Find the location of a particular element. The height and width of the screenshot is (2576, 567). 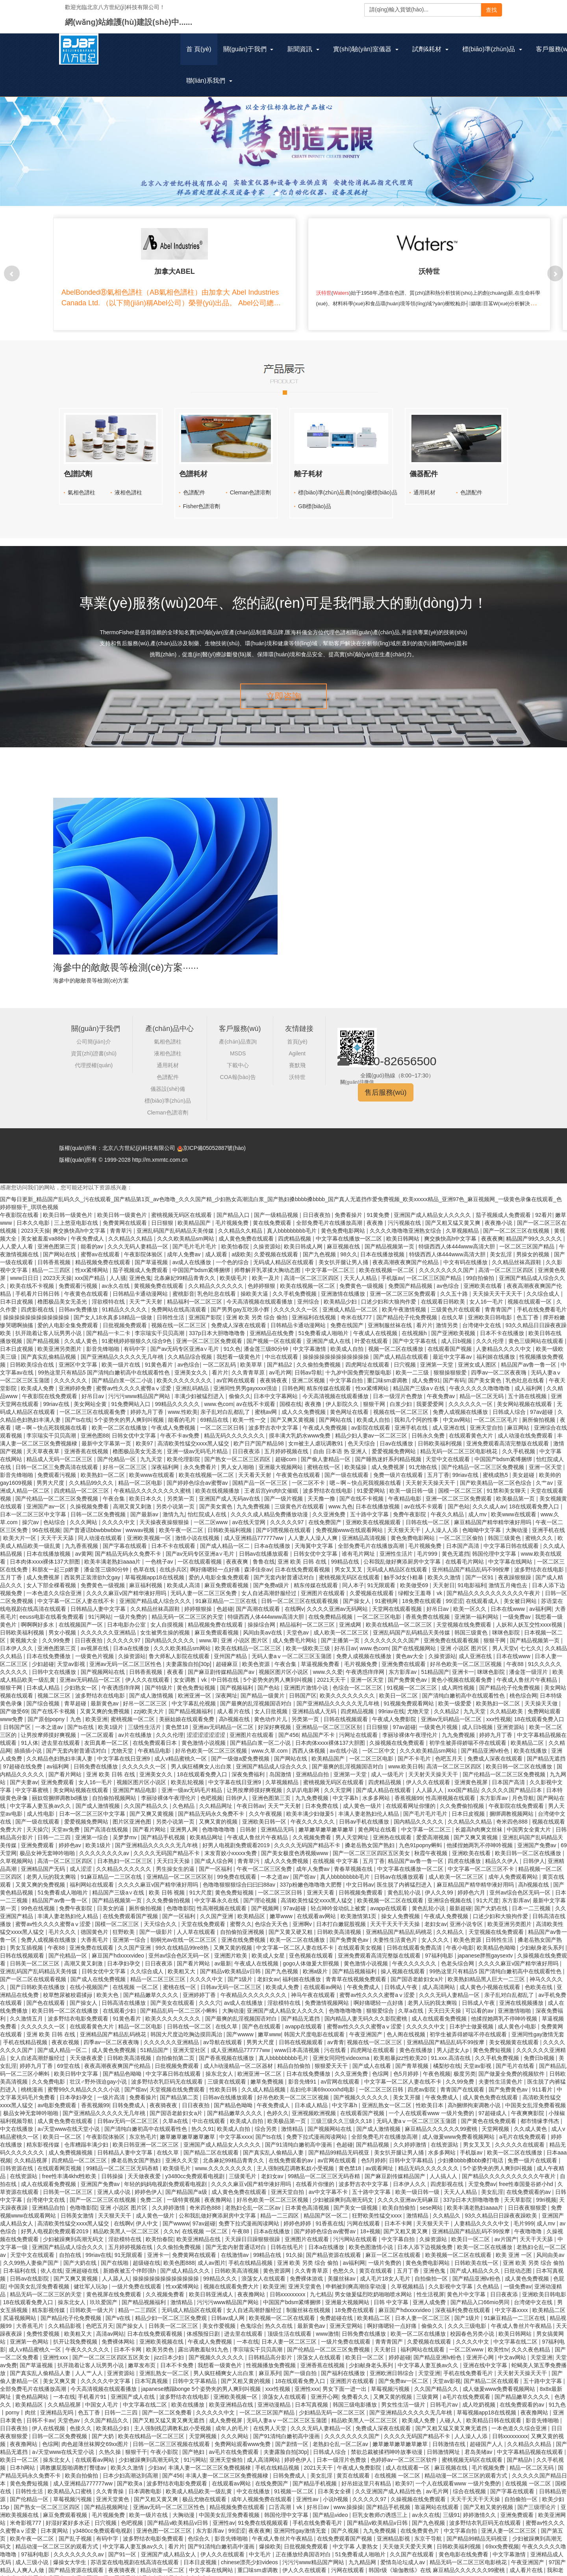

夫妻露脸自拍[30p] is located at coordinates (189, 1658).